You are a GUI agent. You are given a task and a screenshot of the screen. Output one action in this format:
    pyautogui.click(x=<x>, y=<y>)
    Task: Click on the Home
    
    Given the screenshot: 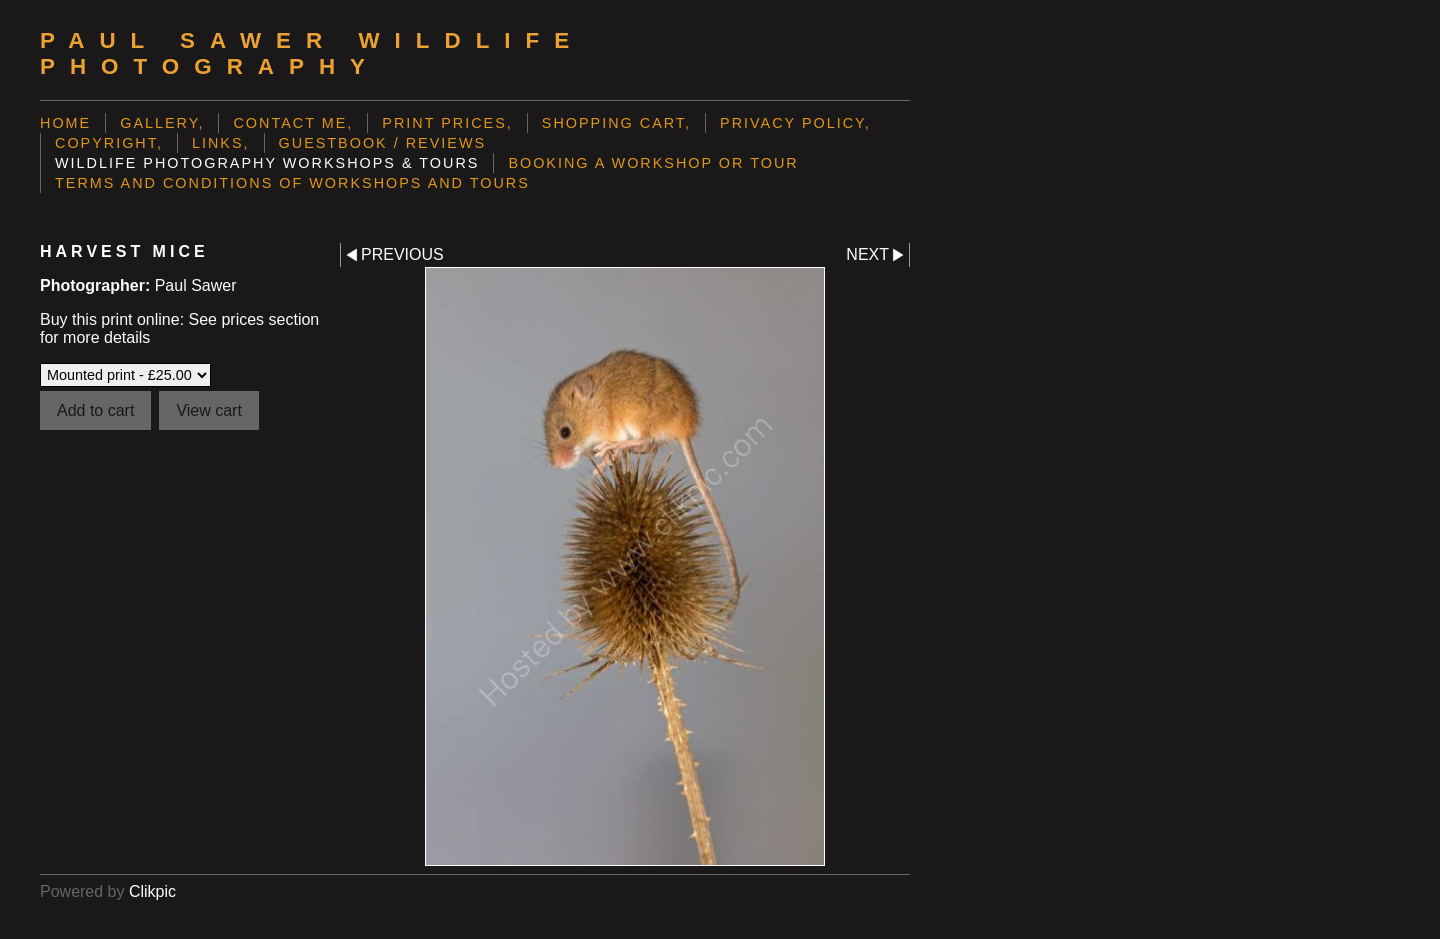 What is the action you would take?
    pyautogui.click(x=65, y=123)
    